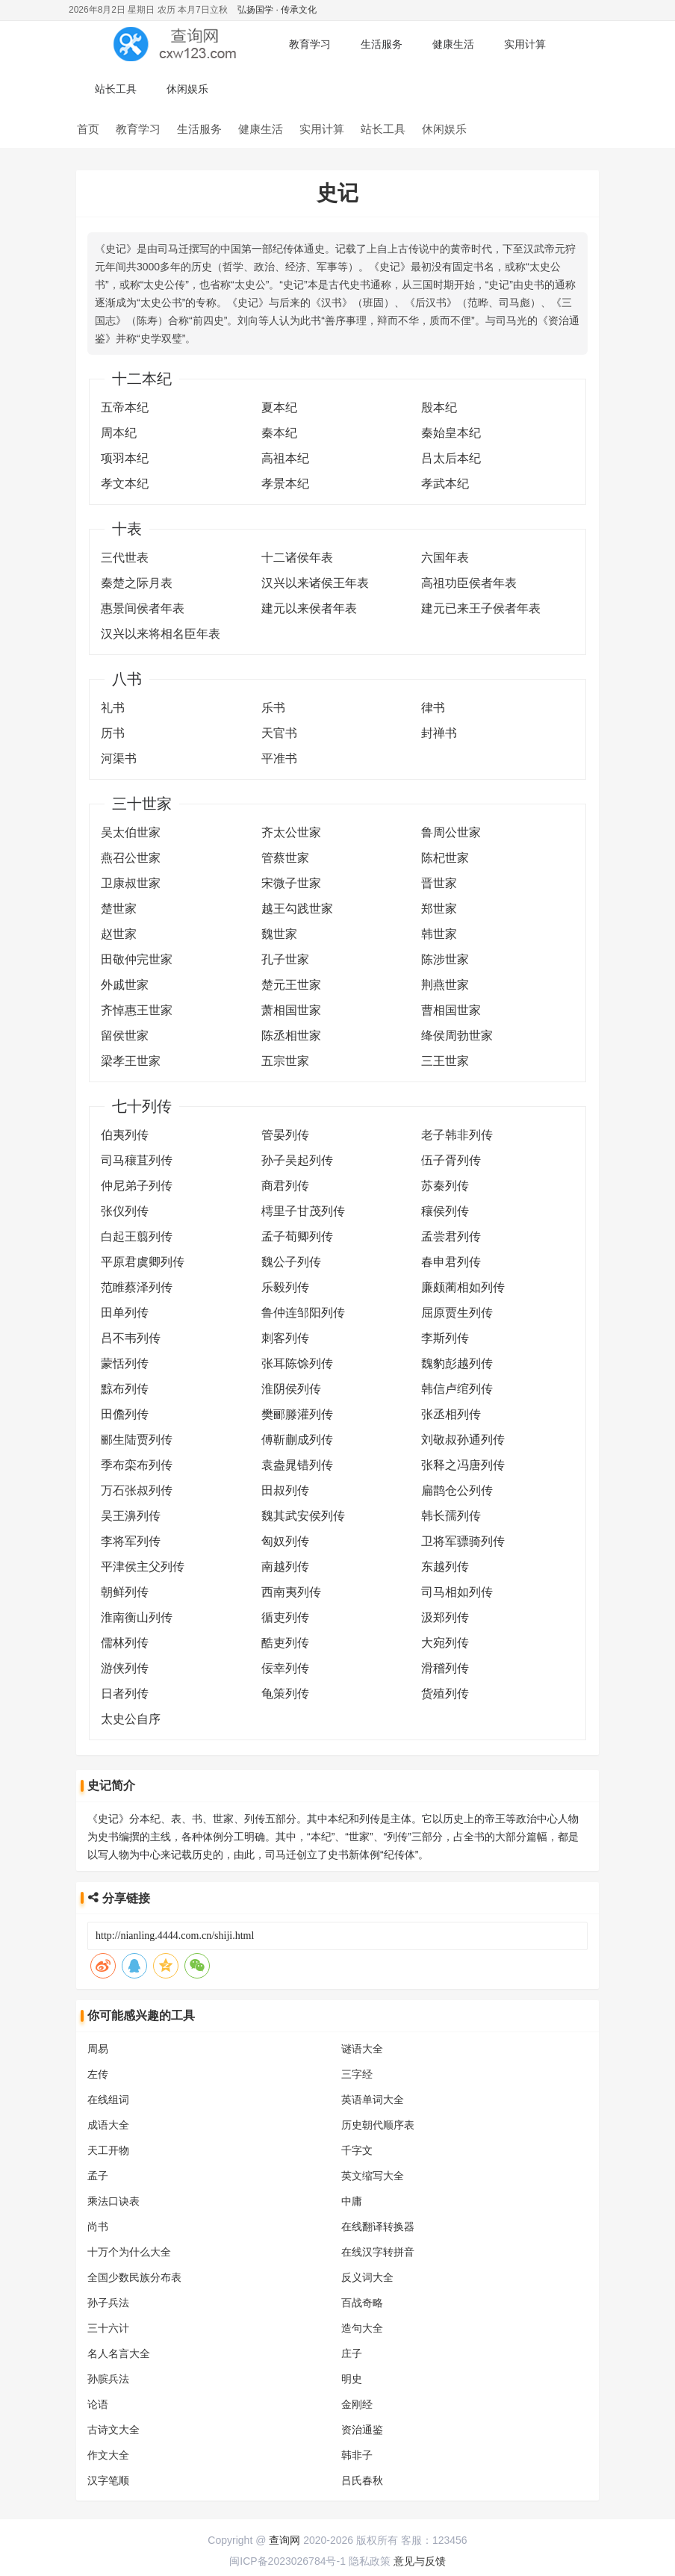 The height and width of the screenshot is (2576, 675). Describe the element at coordinates (285, 1693) in the screenshot. I see `龟策列传` at that location.